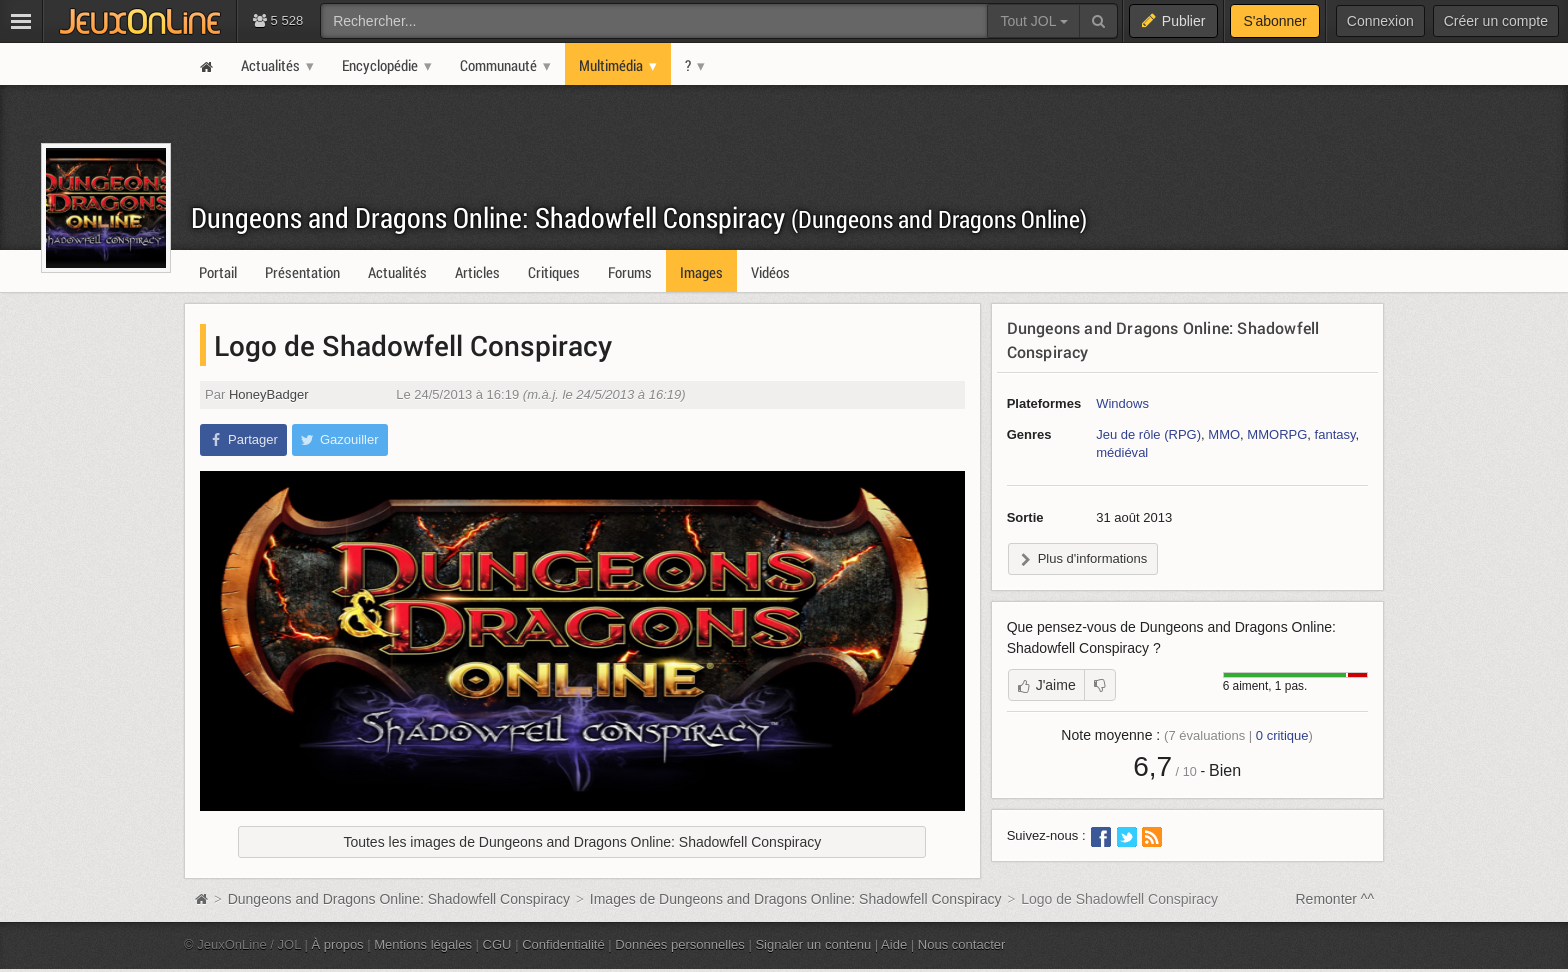 This screenshot has width=1568, height=972. Describe the element at coordinates (962, 944) in the screenshot. I see `Nous contacter` at that location.